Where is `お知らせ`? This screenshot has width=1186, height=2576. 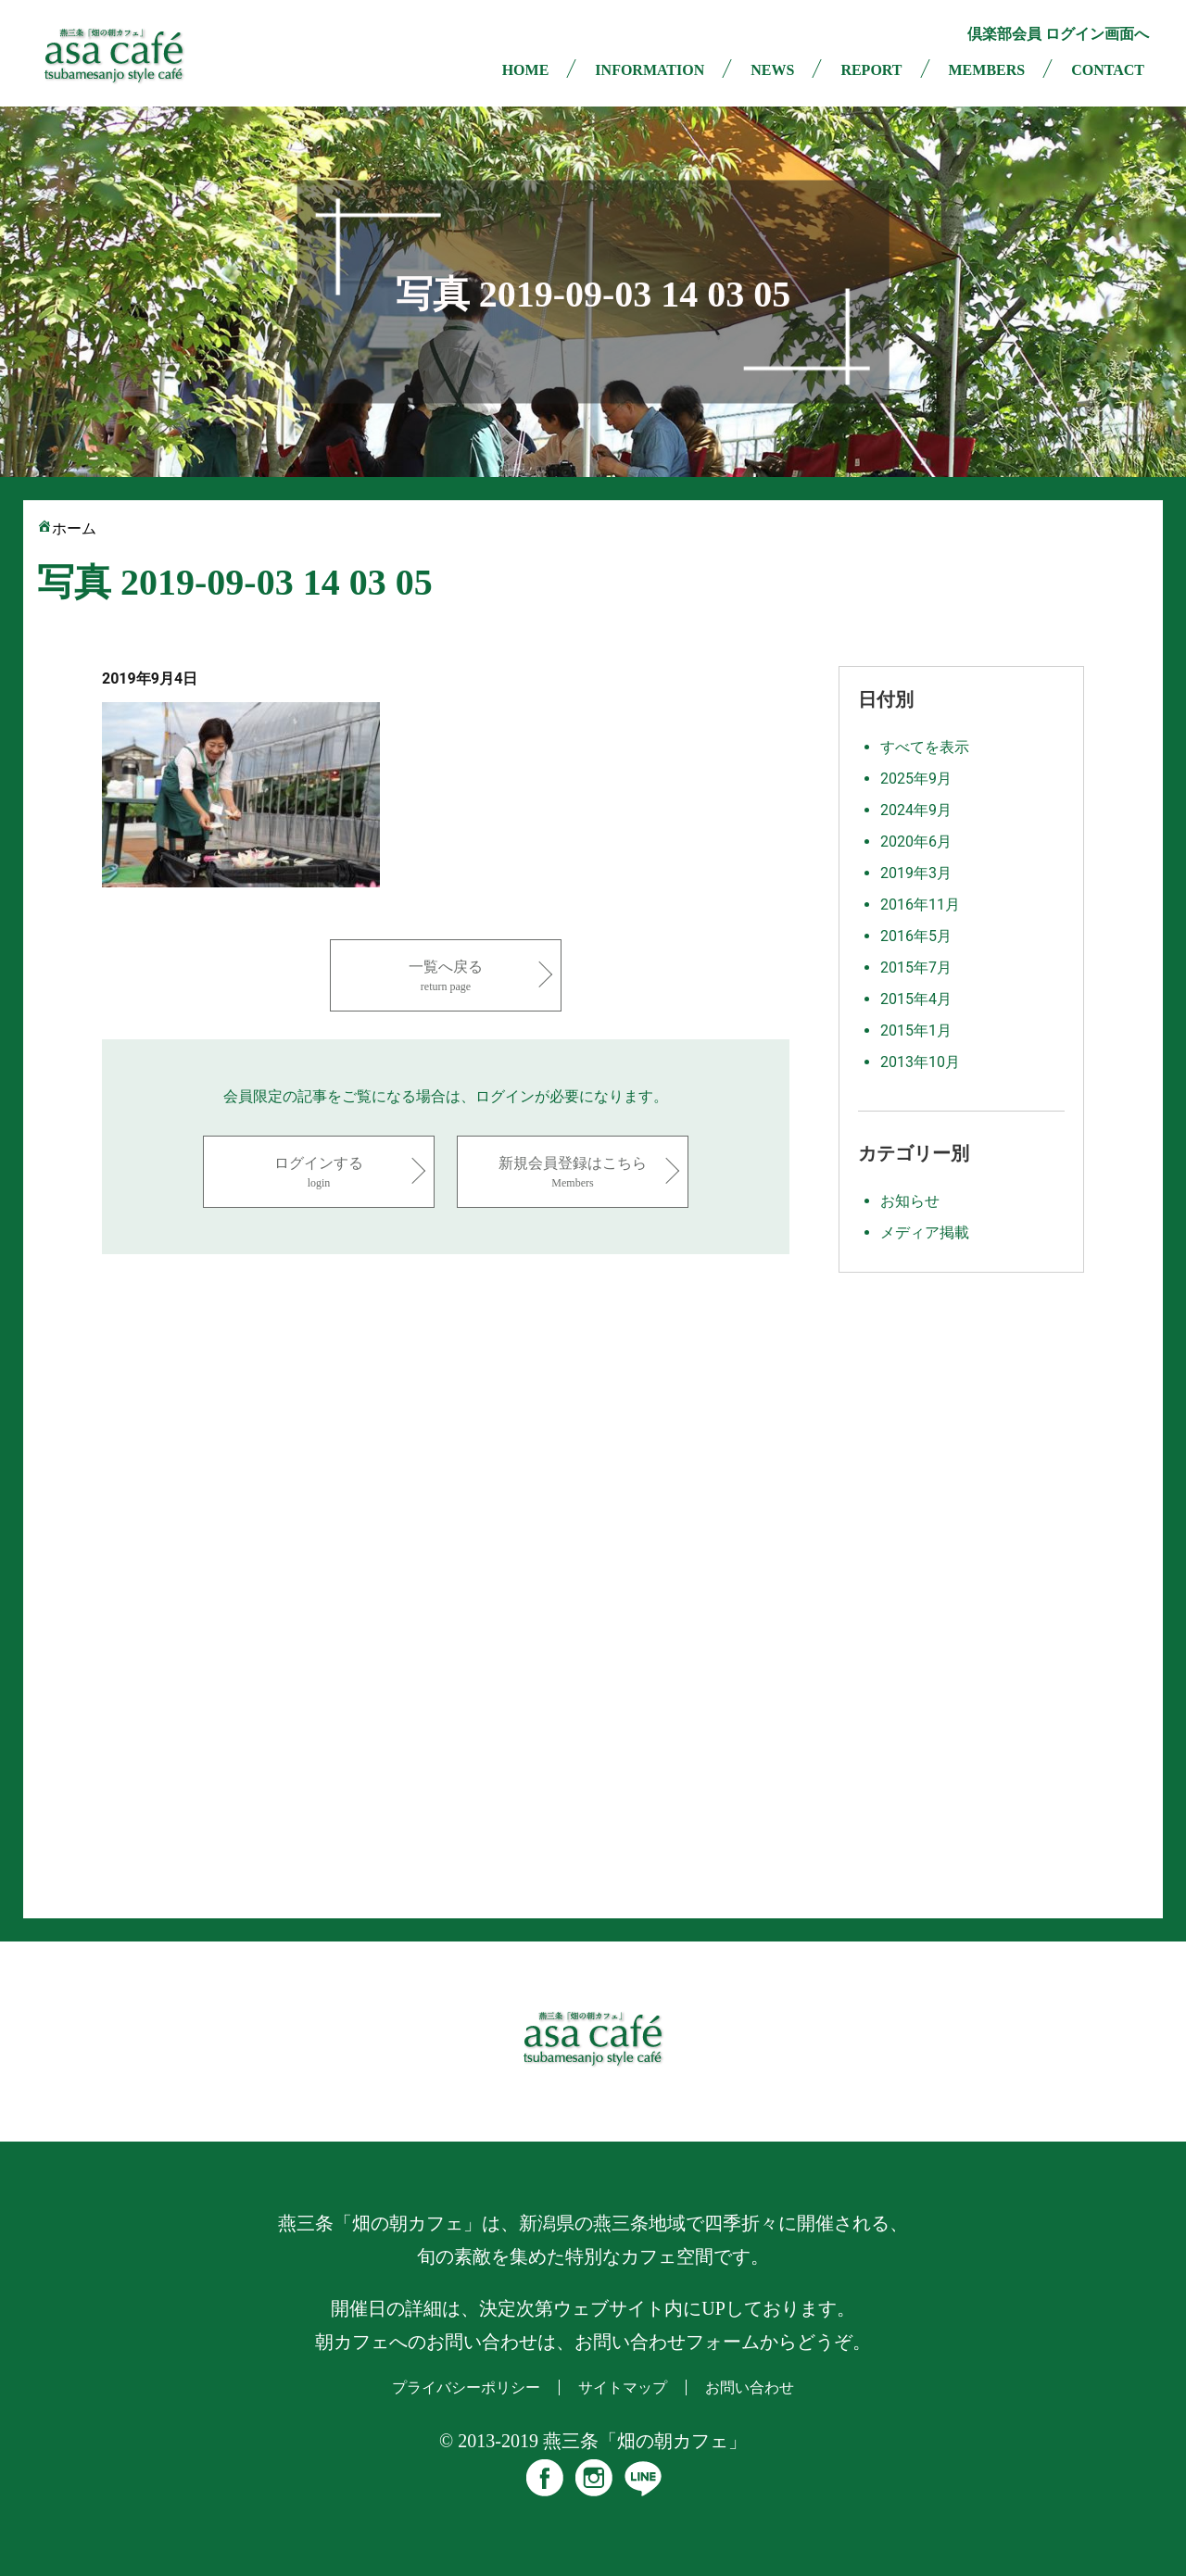
お知らせ is located at coordinates (910, 1201).